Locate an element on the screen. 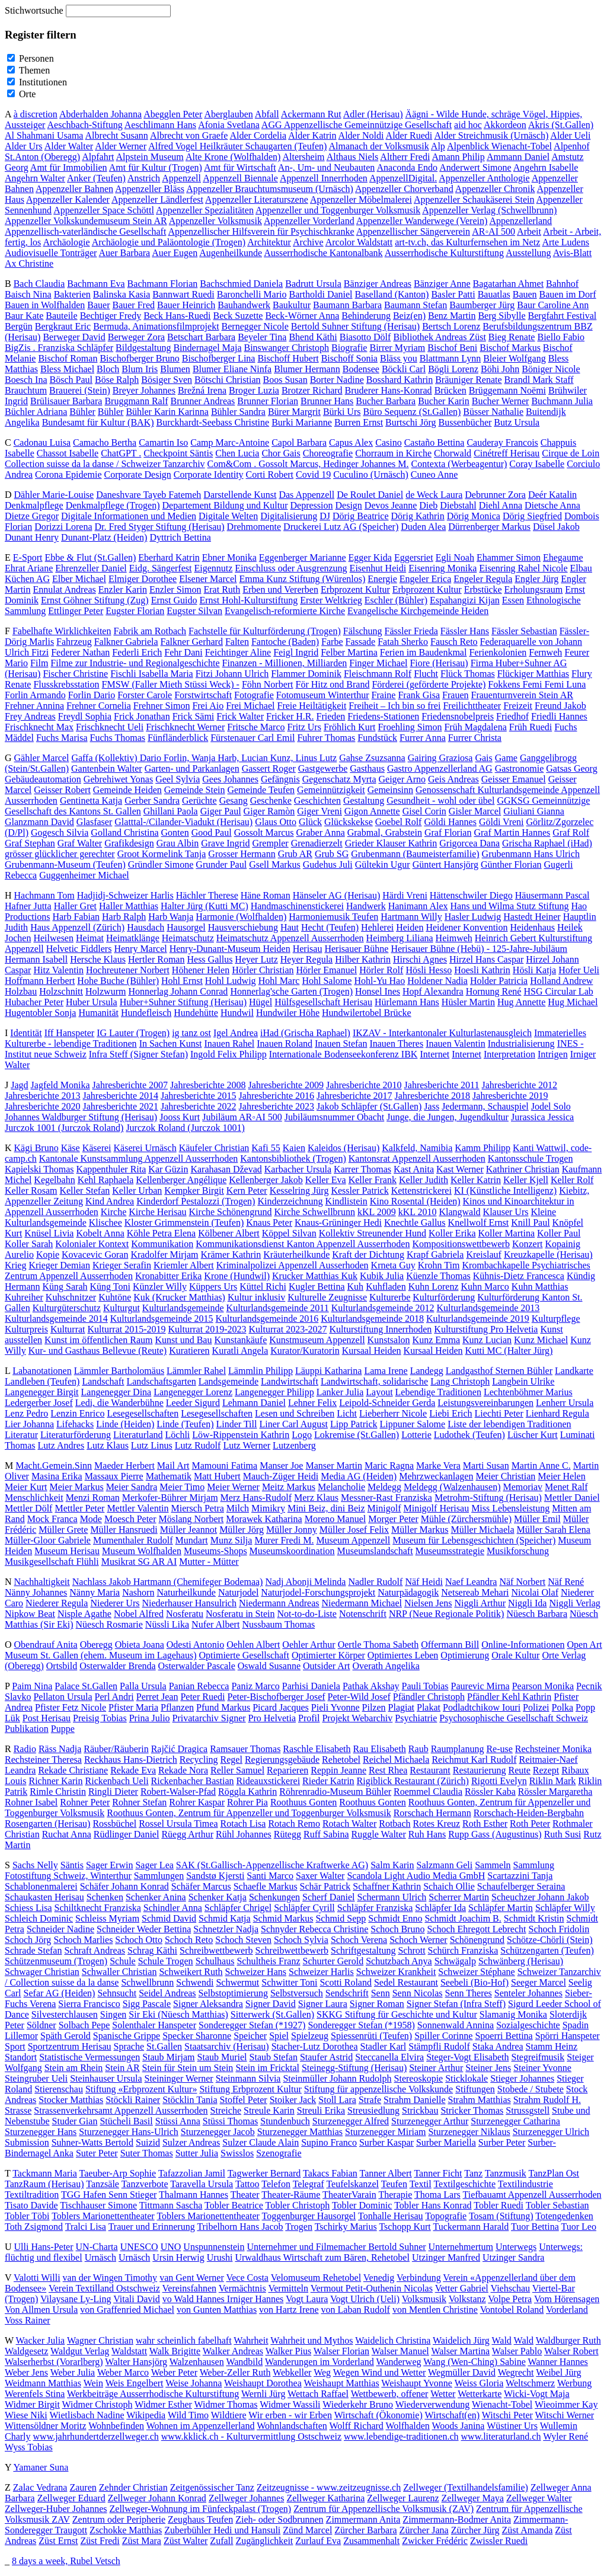 The image size is (607, 2576). Düsel Jakob is located at coordinates (556, 527).